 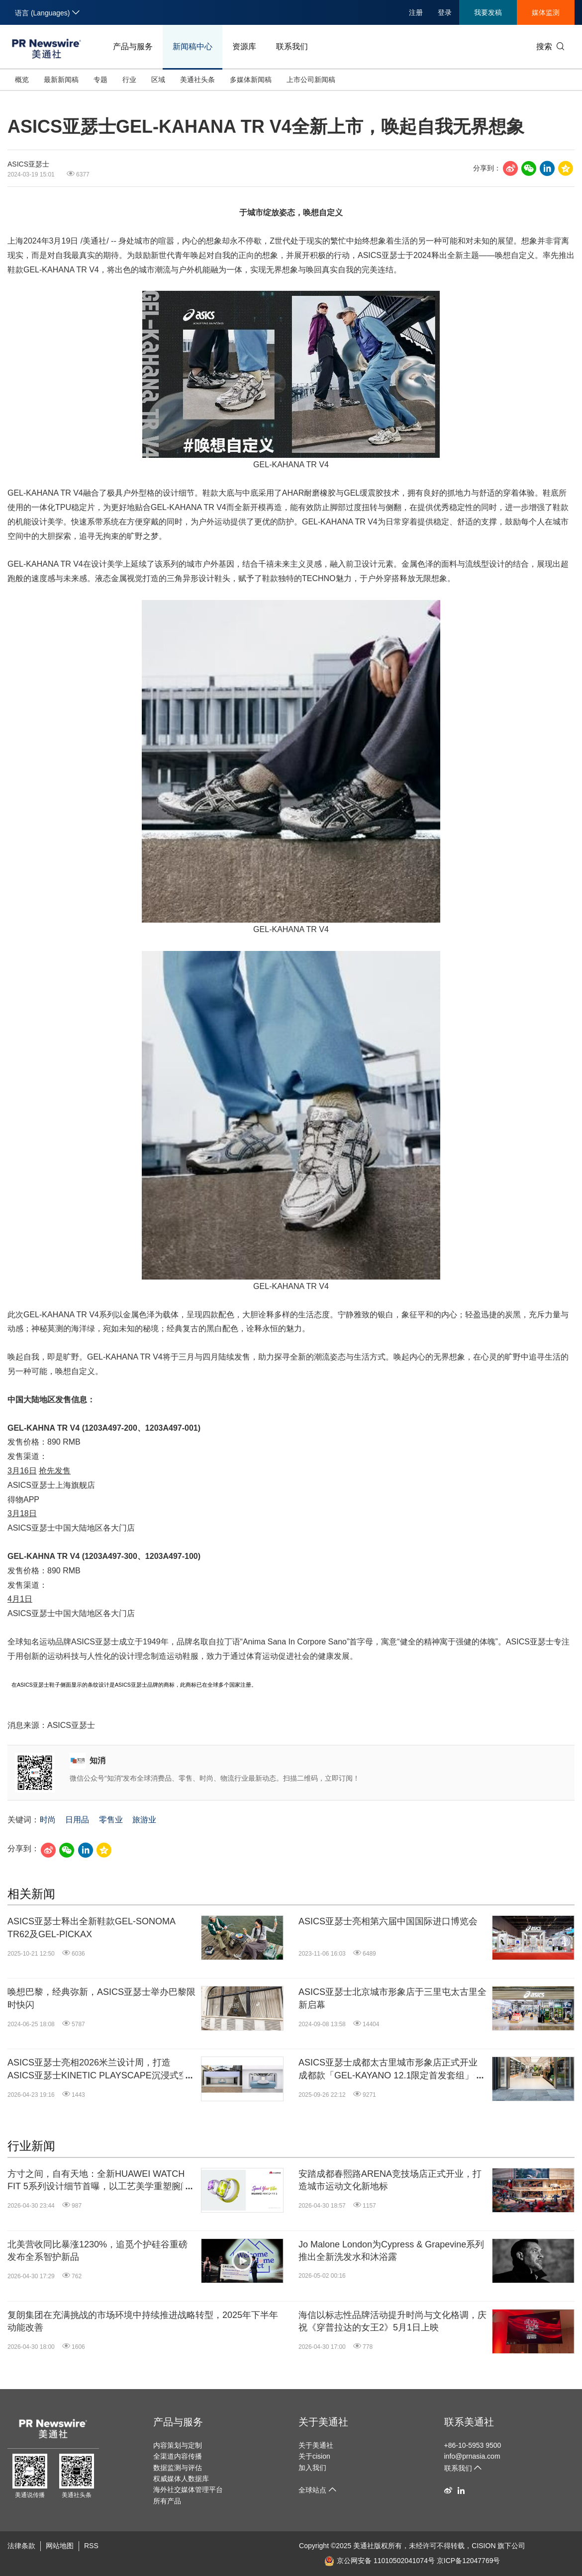 What do you see at coordinates (546, 12) in the screenshot?
I see `媒体监测` at bounding box center [546, 12].